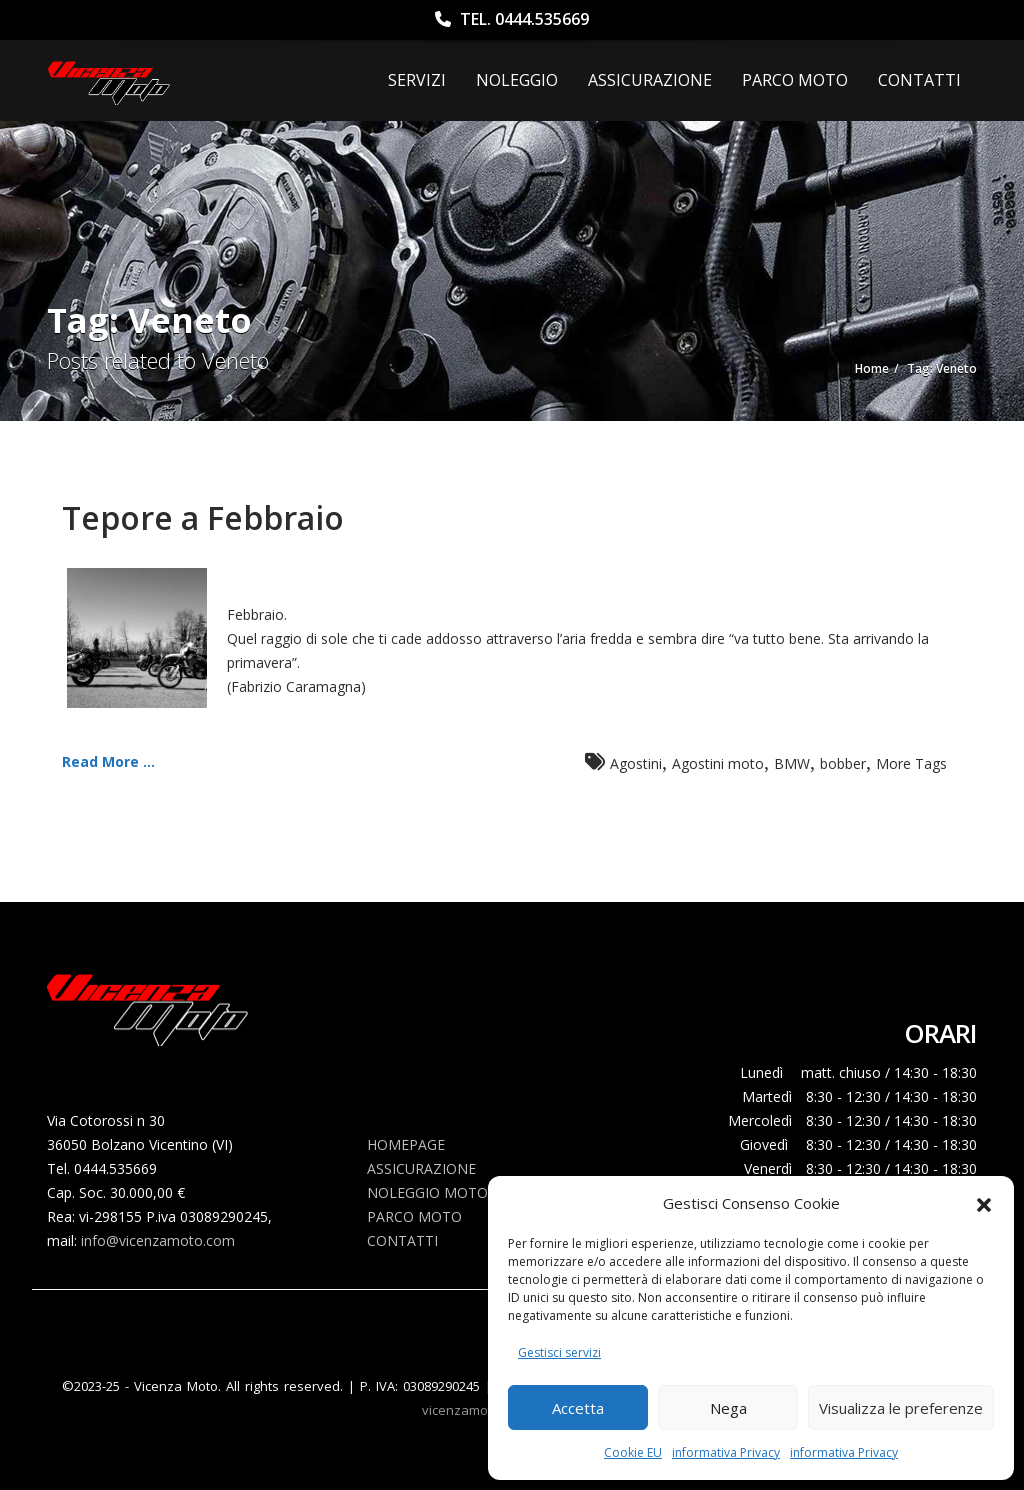 The height and width of the screenshot is (1490, 1024). What do you see at coordinates (911, 763) in the screenshot?
I see `More Tags` at bounding box center [911, 763].